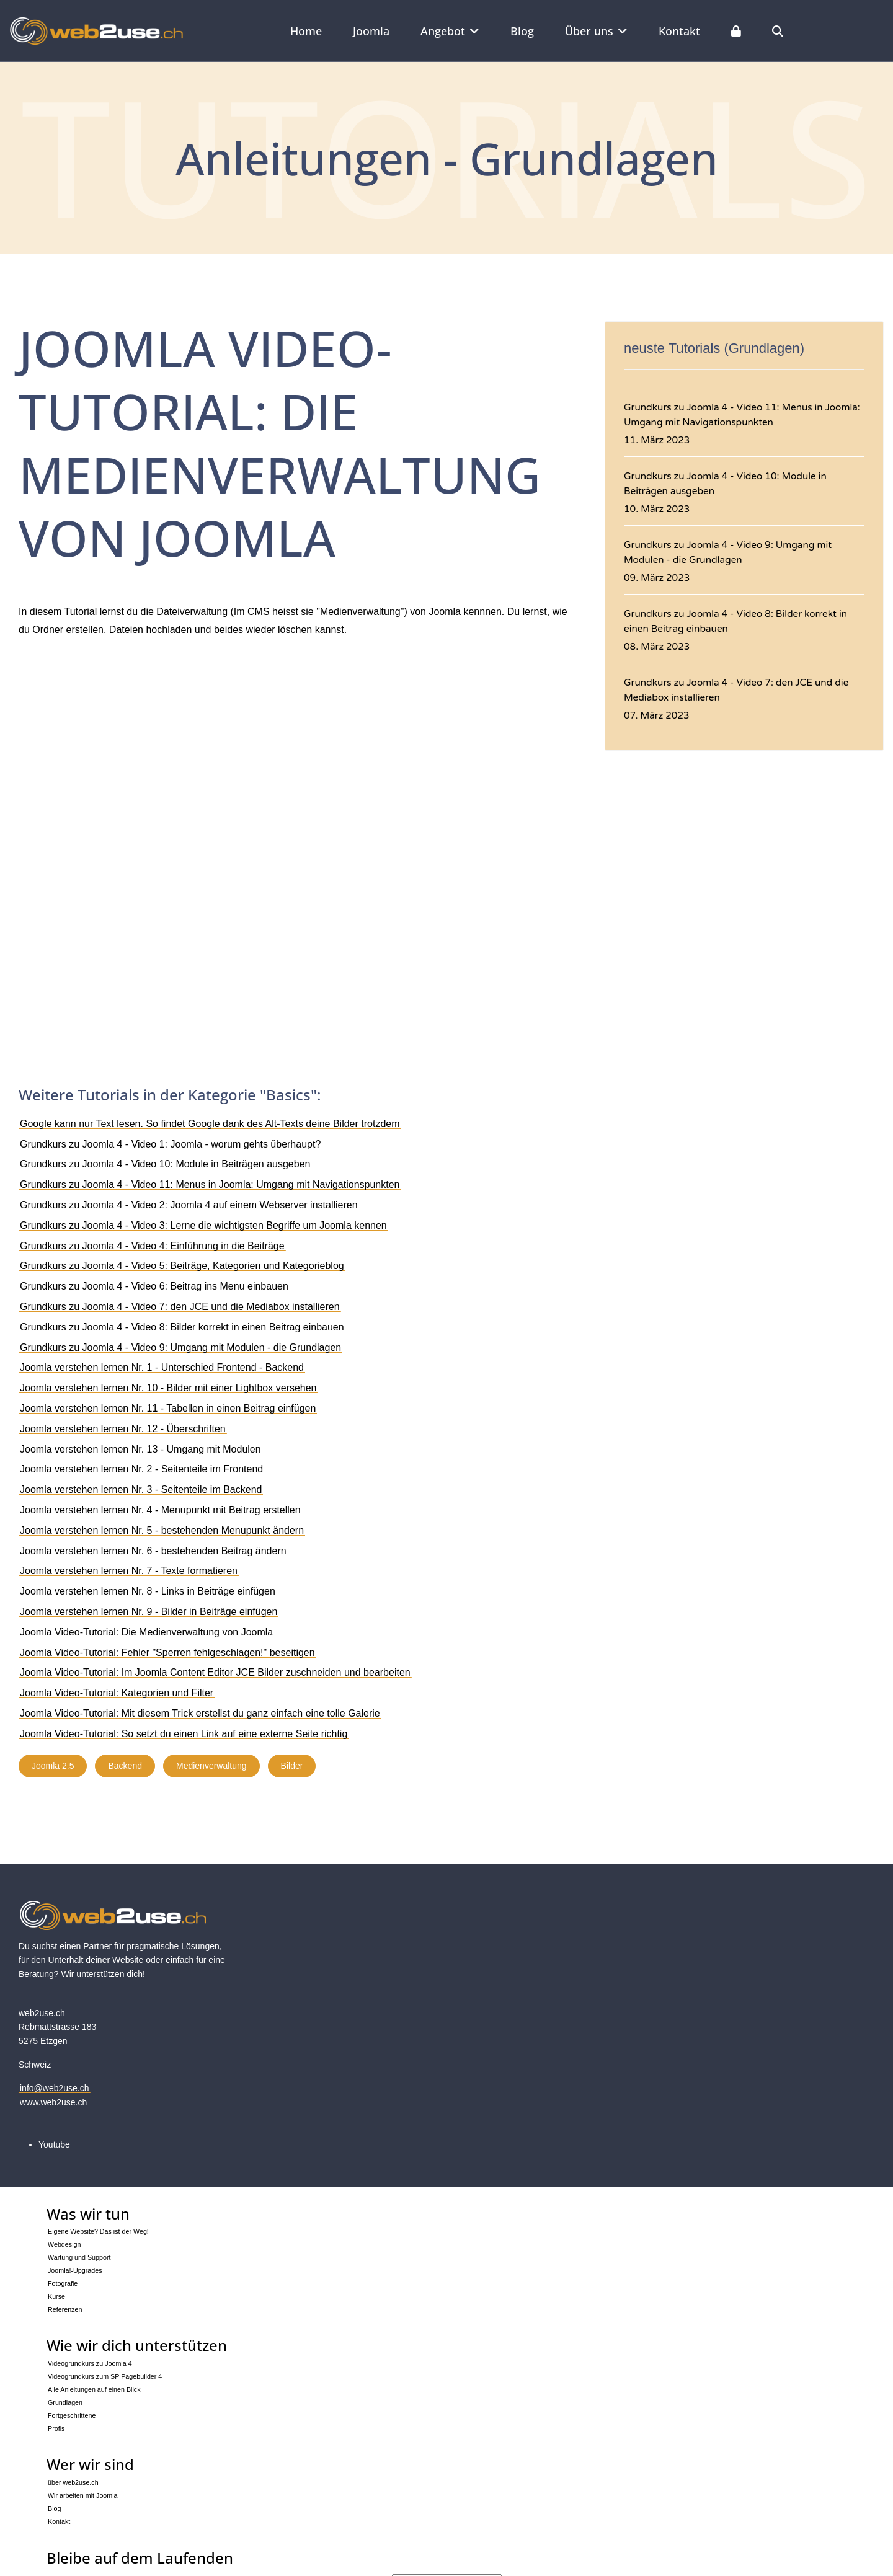 The height and width of the screenshot is (2576, 893). What do you see at coordinates (75, 2270) in the screenshot?
I see `Joomla!-Upgrades` at bounding box center [75, 2270].